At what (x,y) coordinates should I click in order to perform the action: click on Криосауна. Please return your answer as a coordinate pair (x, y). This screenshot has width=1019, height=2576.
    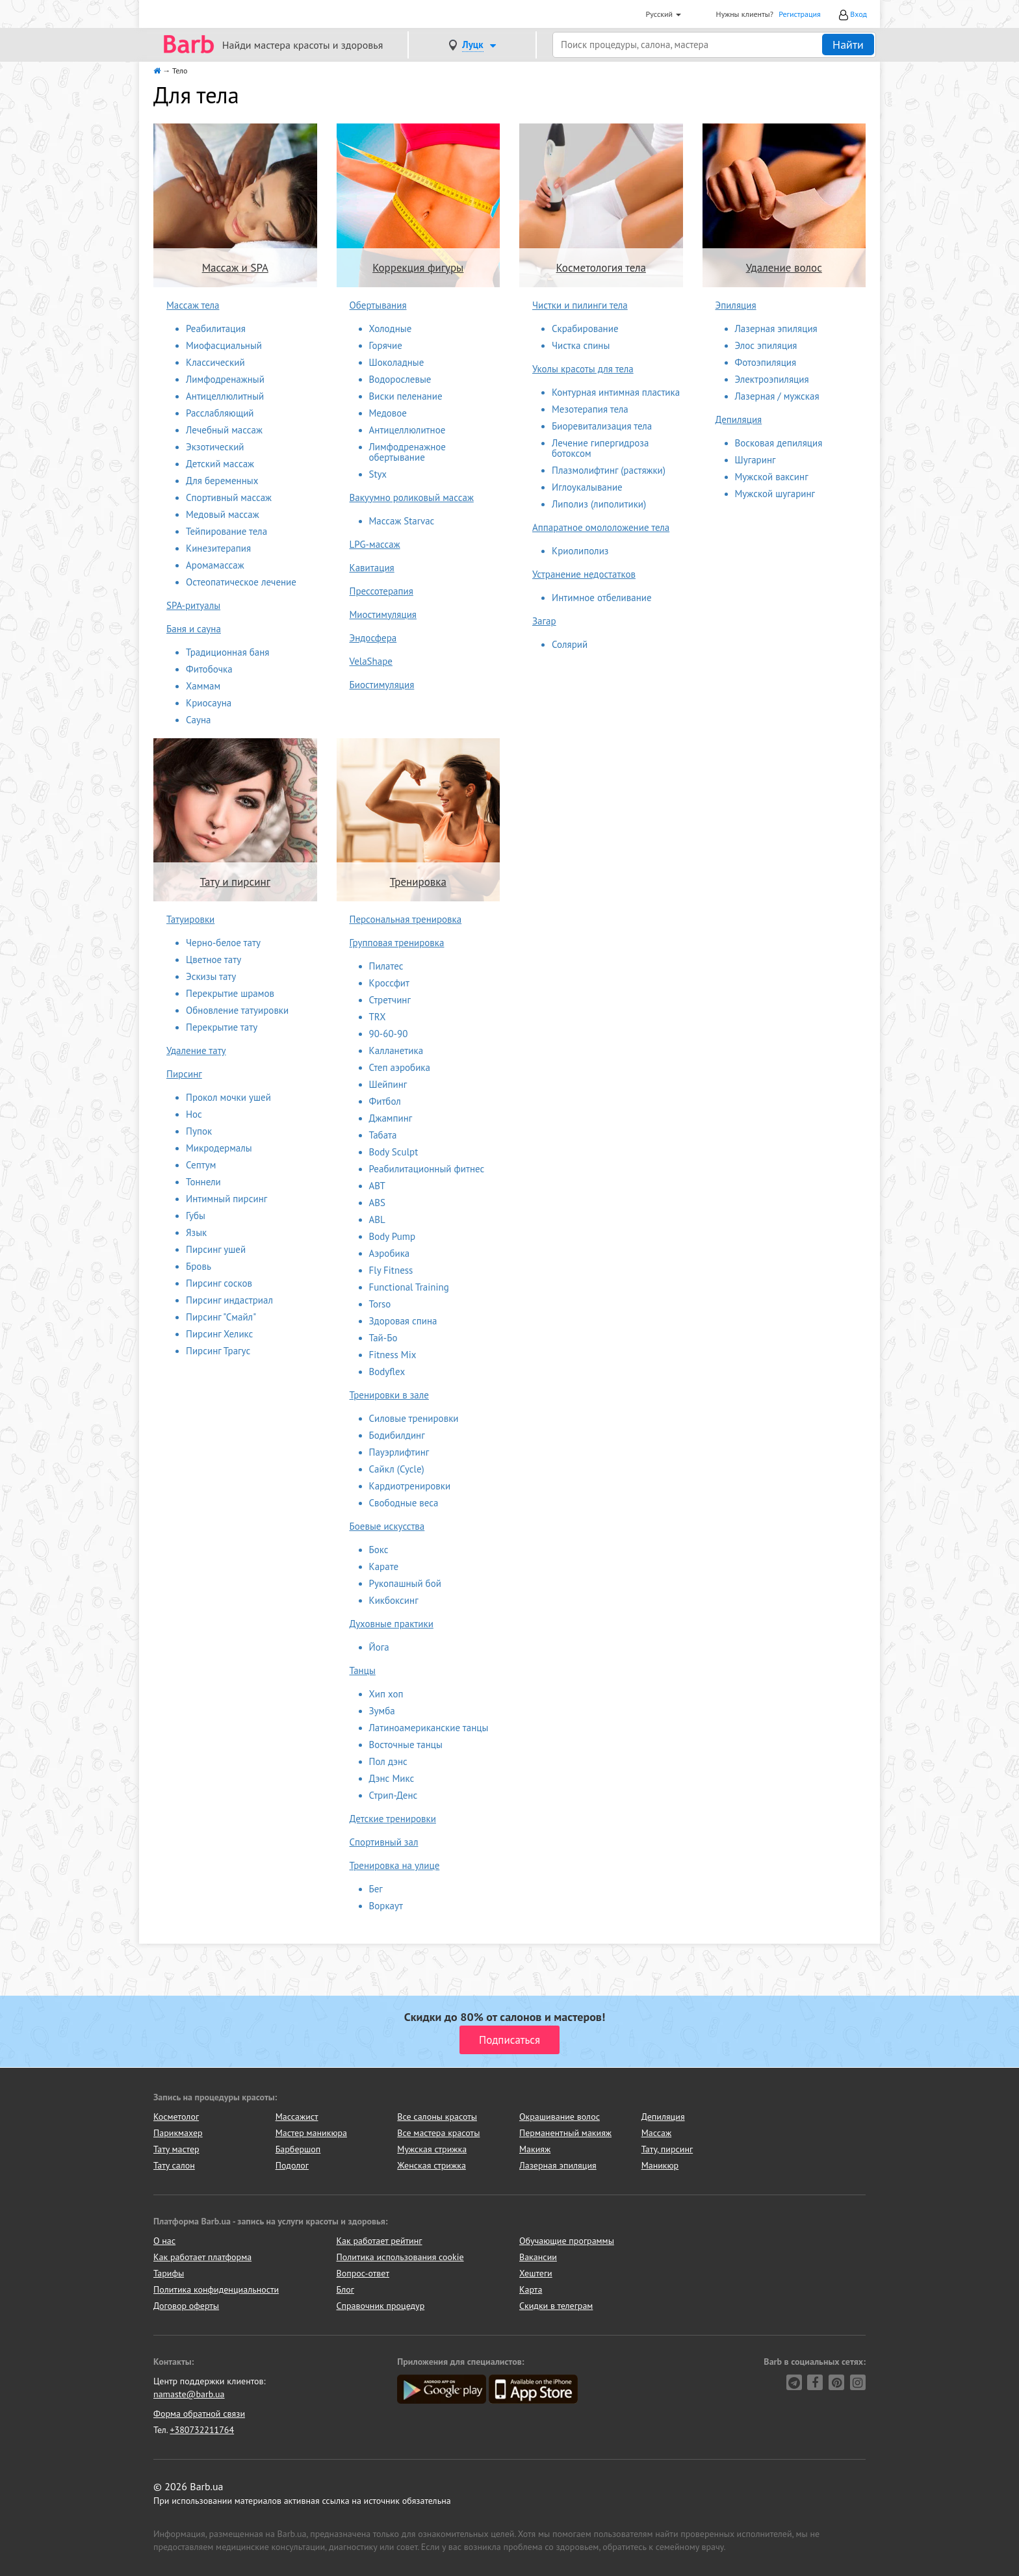
    Looking at the image, I should click on (208, 703).